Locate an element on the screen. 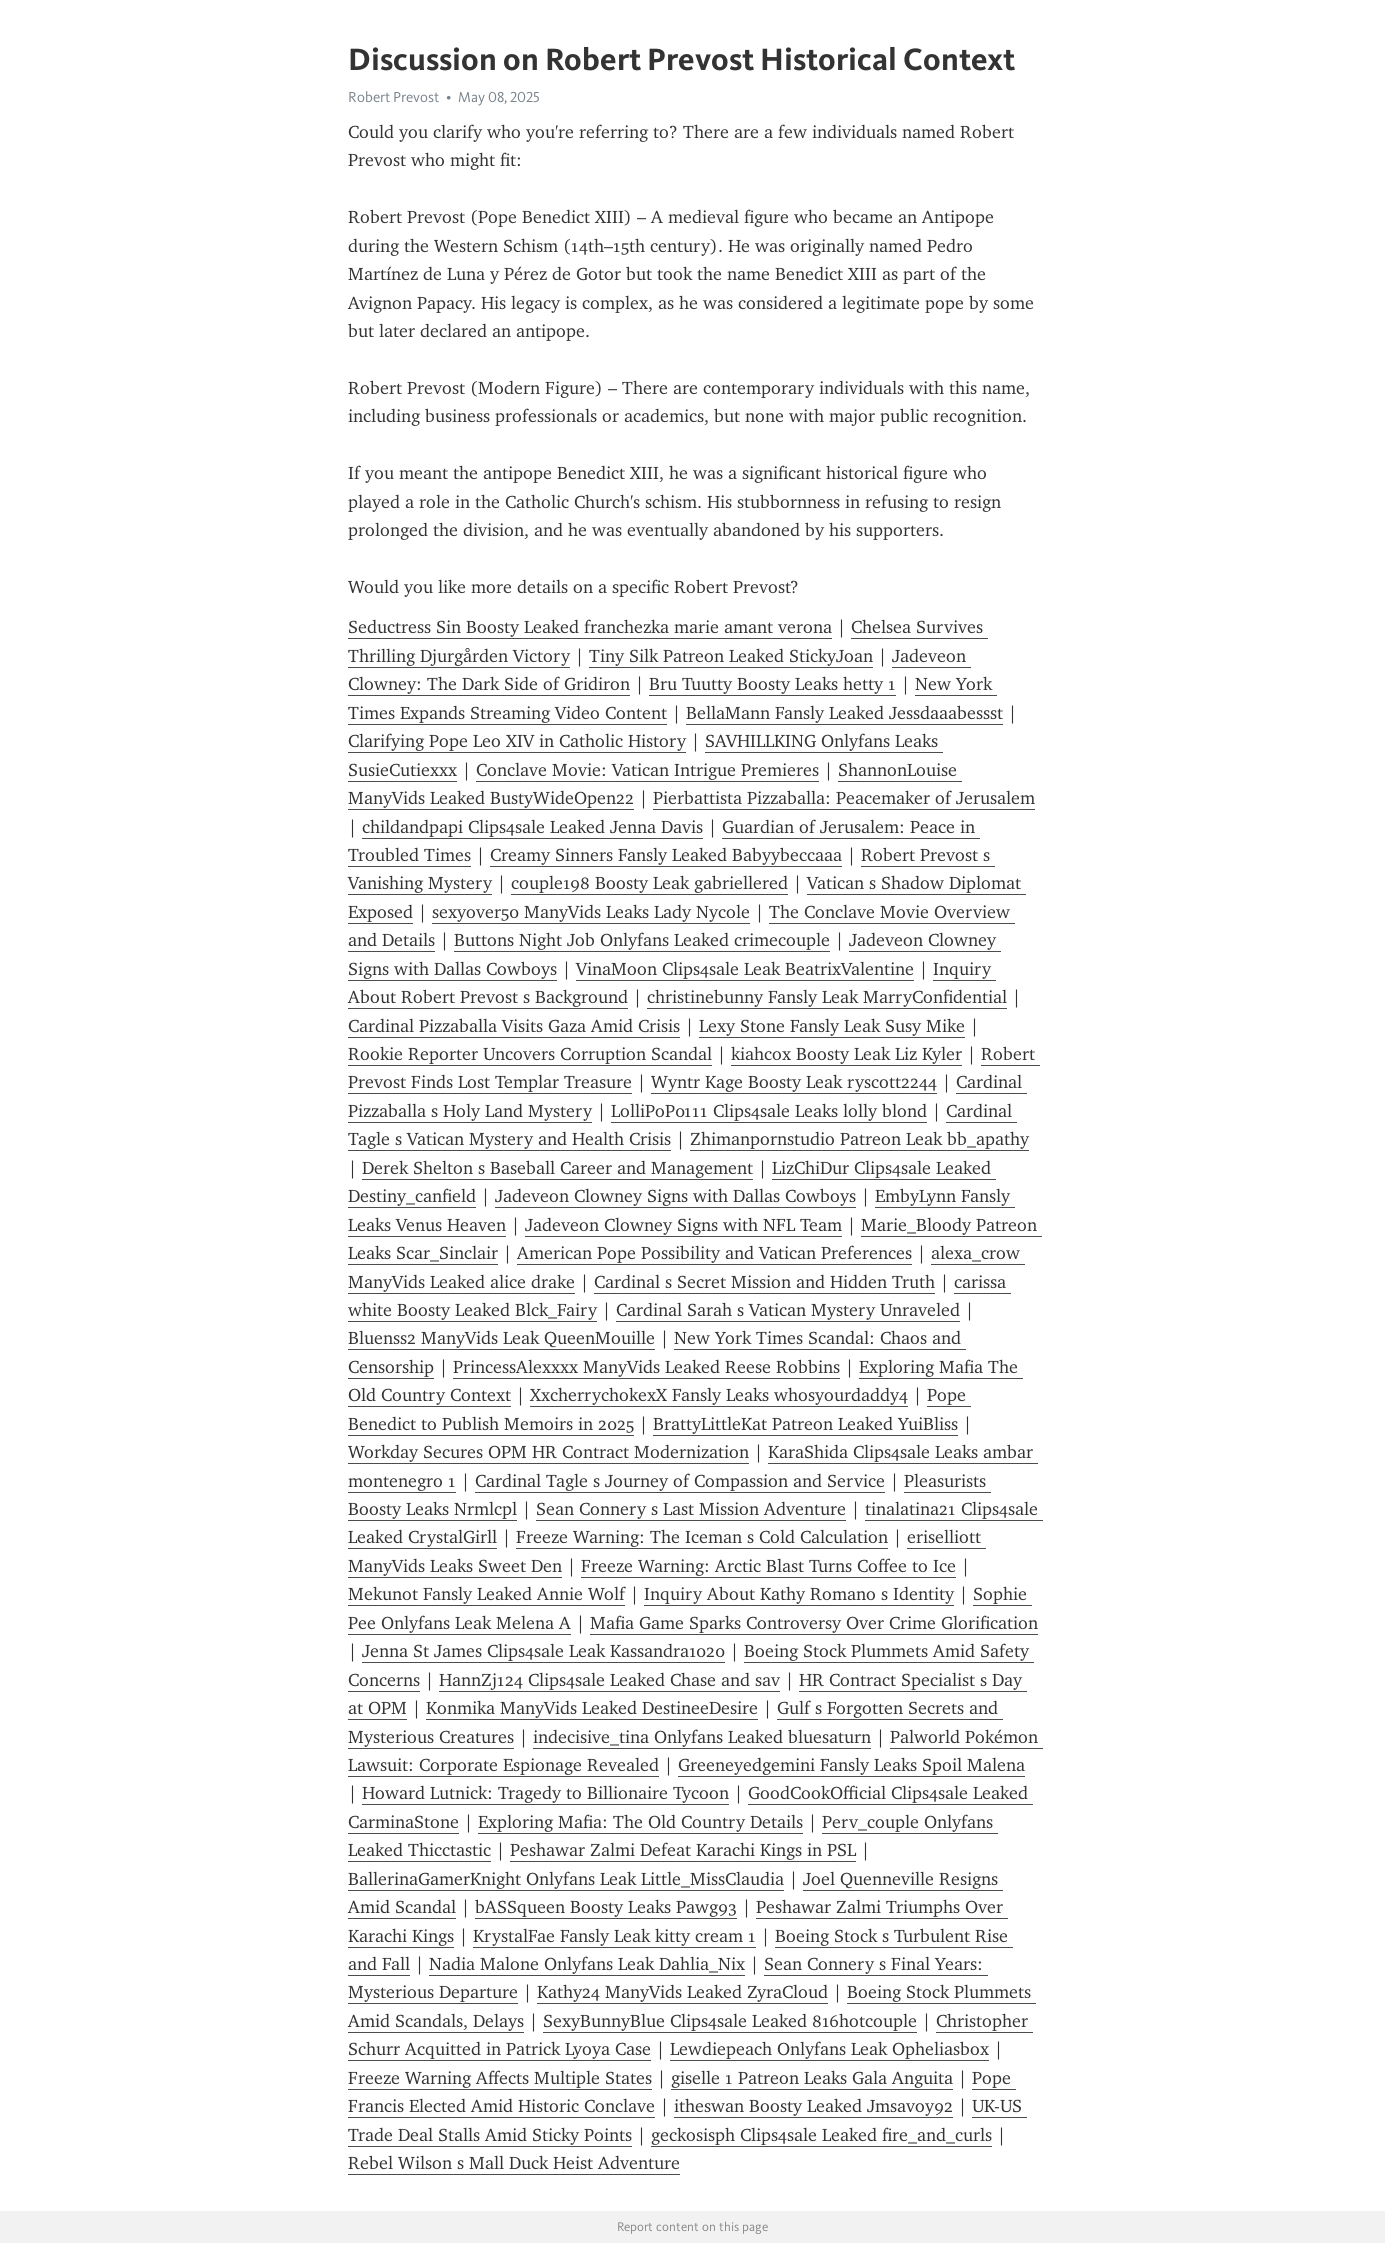  Greeneyedgemini Fansly Leaks Spoil Malena is located at coordinates (851, 1765).